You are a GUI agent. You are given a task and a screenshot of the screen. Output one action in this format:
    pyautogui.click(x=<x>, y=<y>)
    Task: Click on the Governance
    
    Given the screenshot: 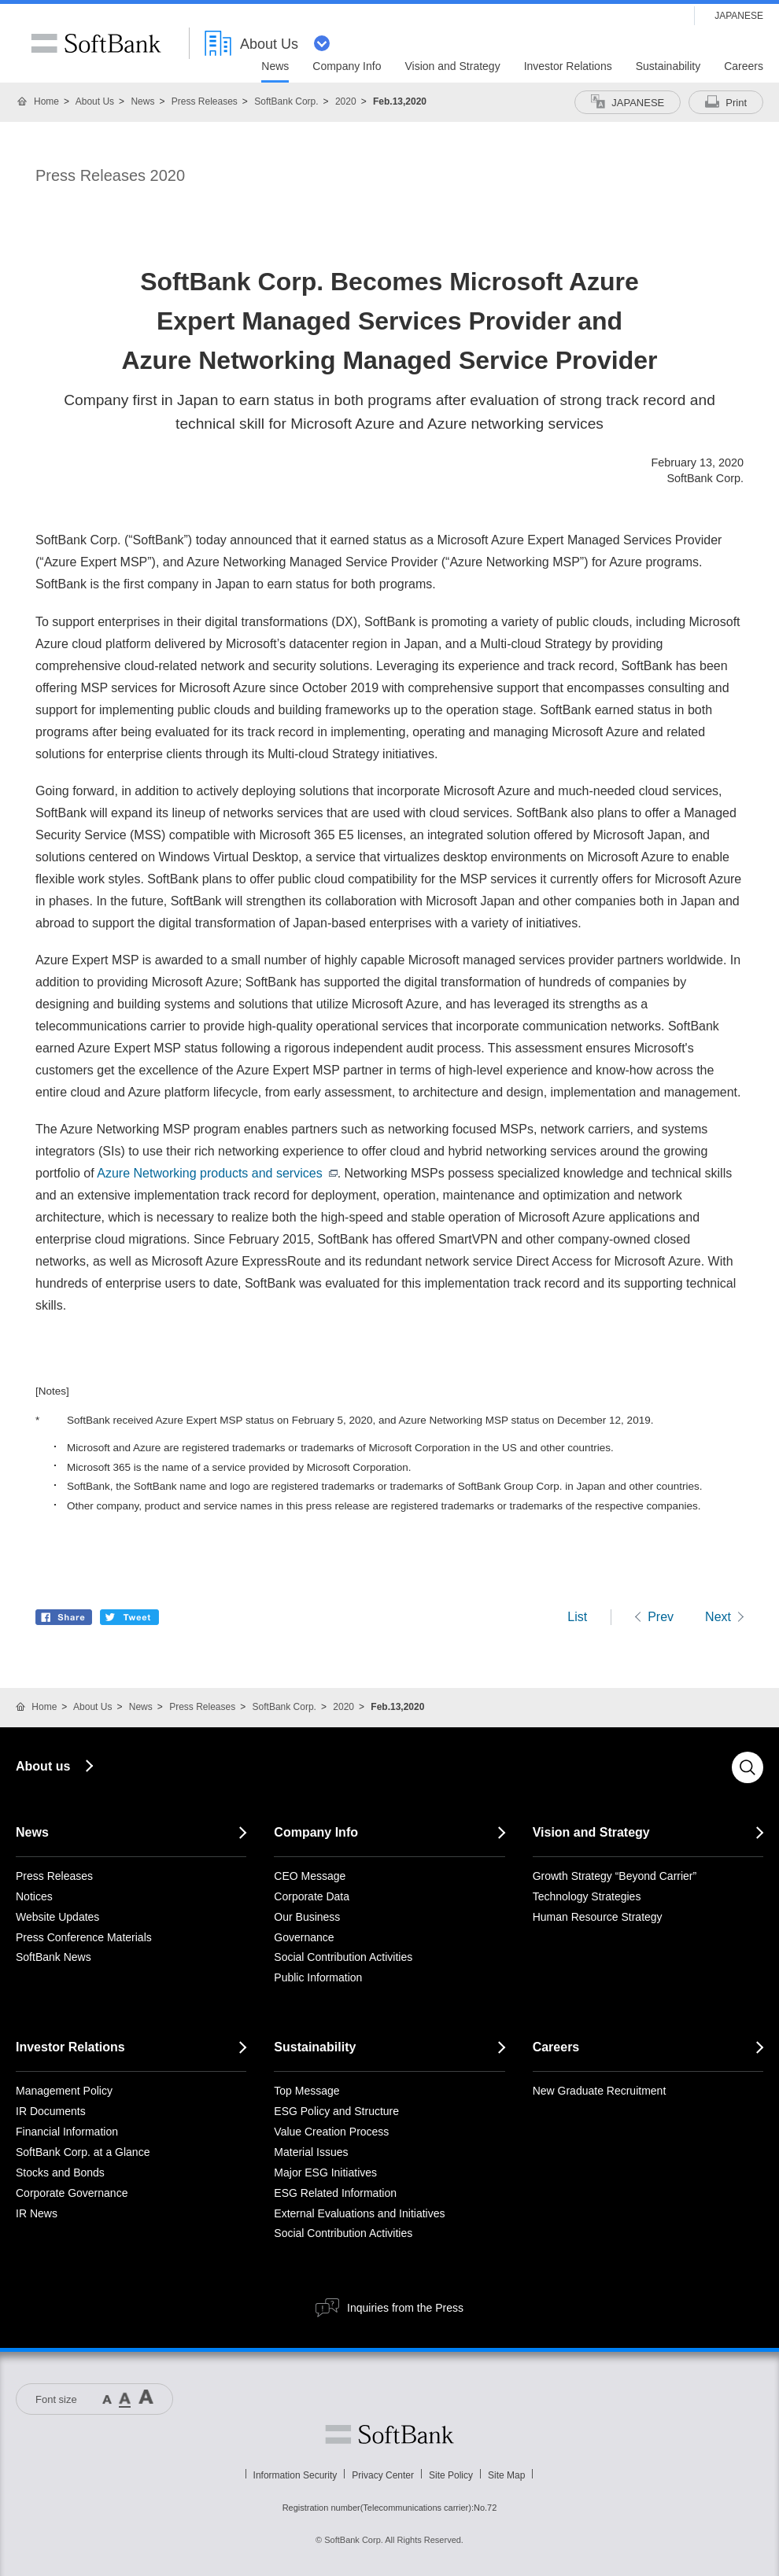 What is the action you would take?
    pyautogui.click(x=304, y=1937)
    